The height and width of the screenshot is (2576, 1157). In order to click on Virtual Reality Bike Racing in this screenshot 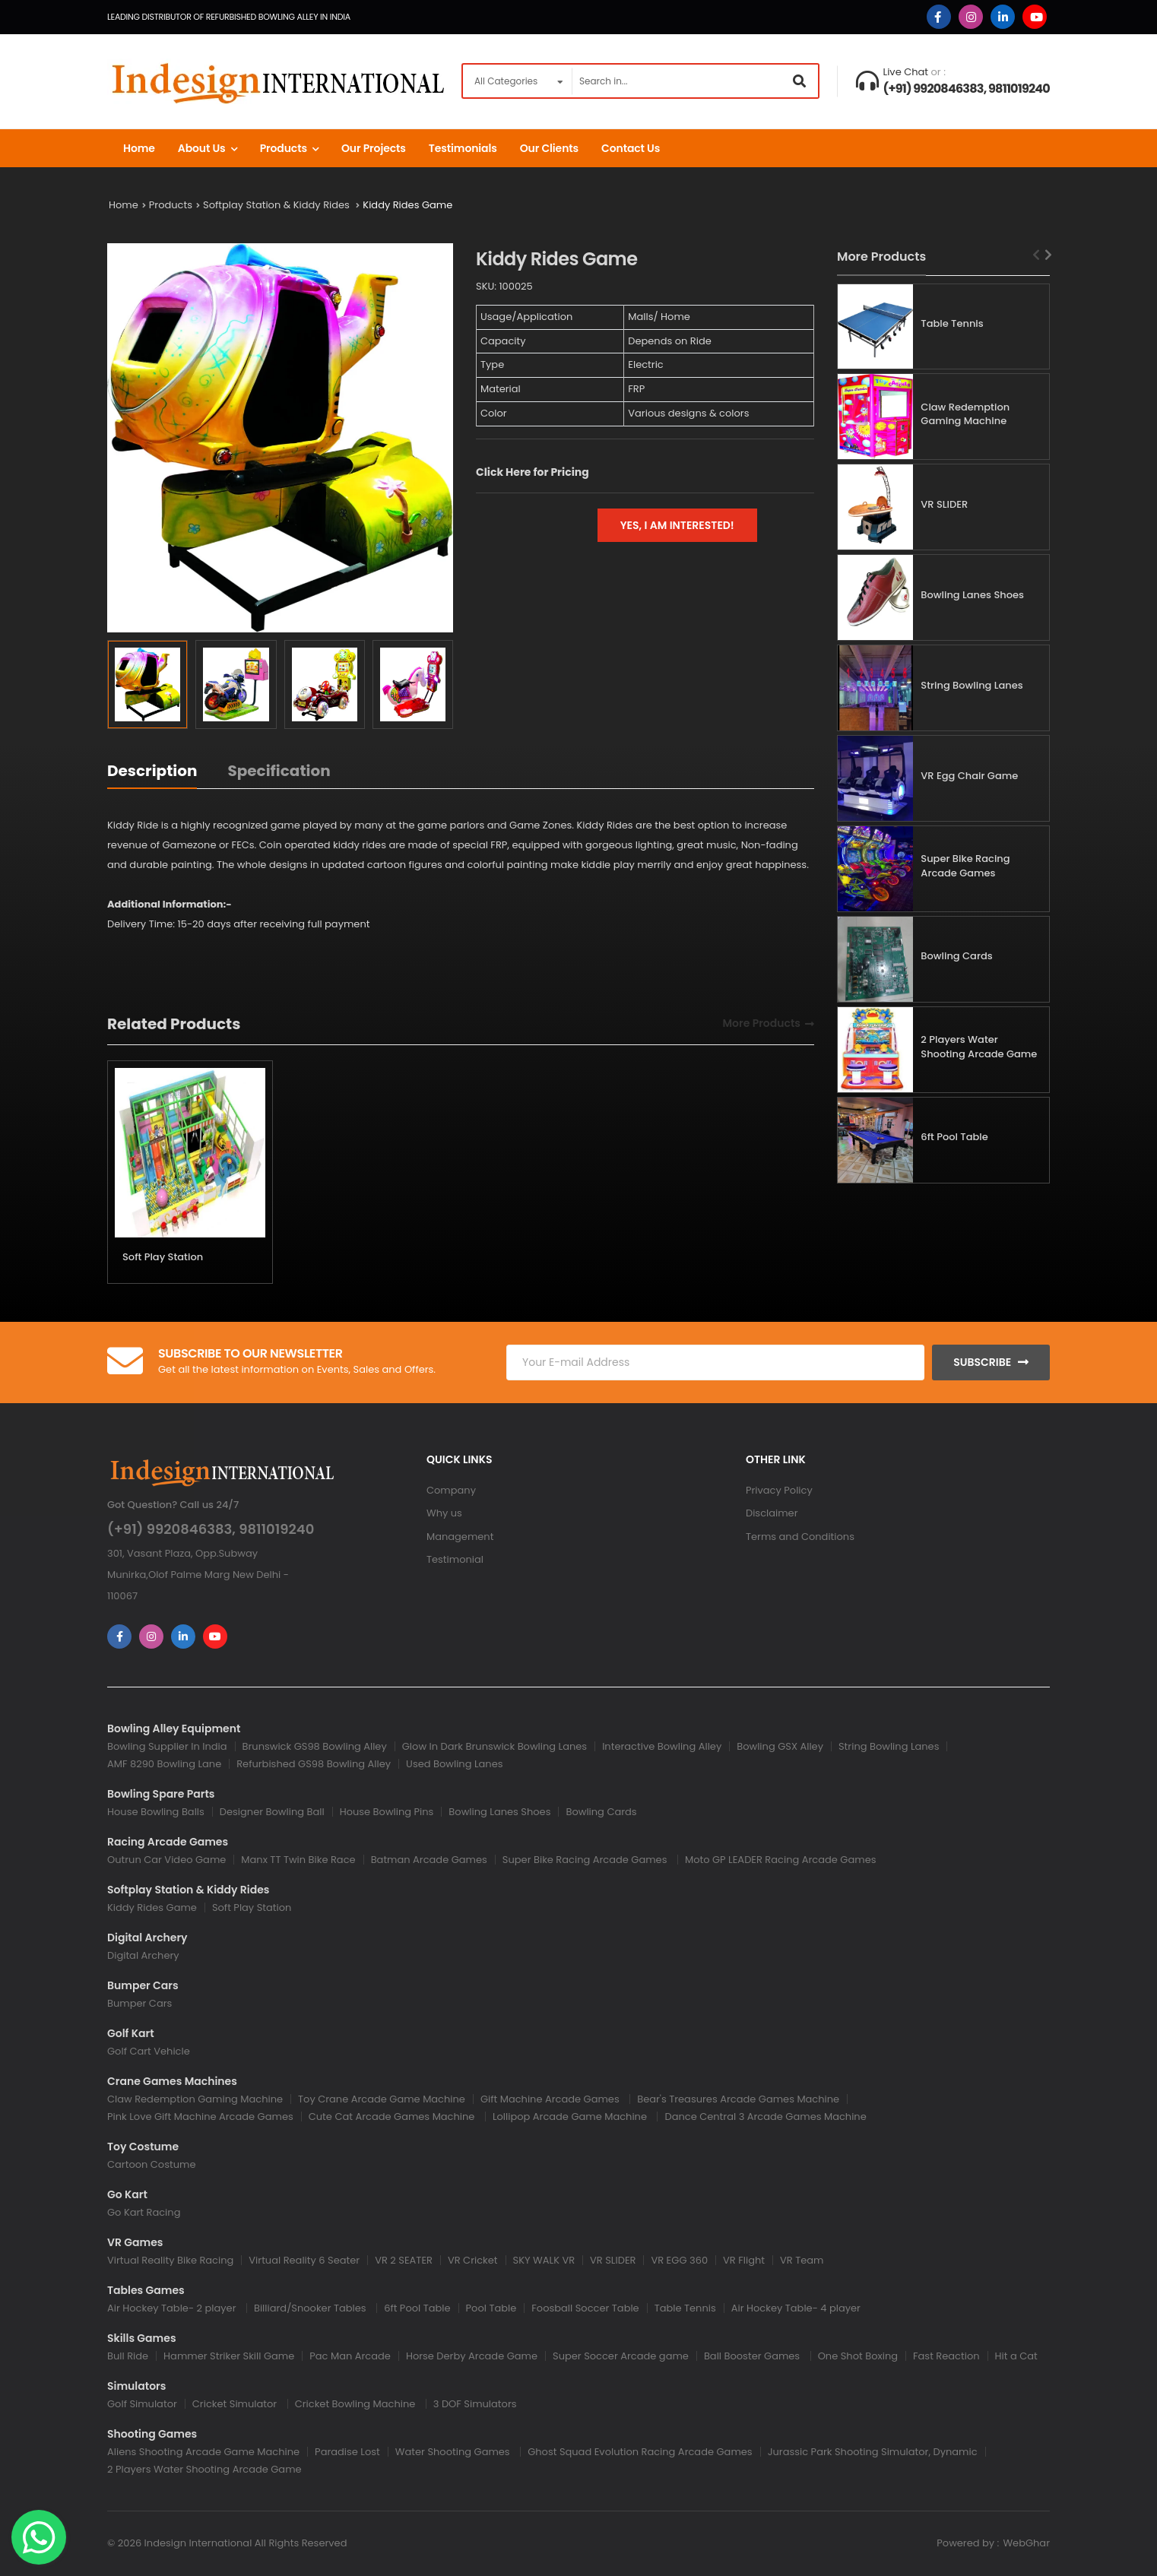, I will do `click(170, 2260)`.